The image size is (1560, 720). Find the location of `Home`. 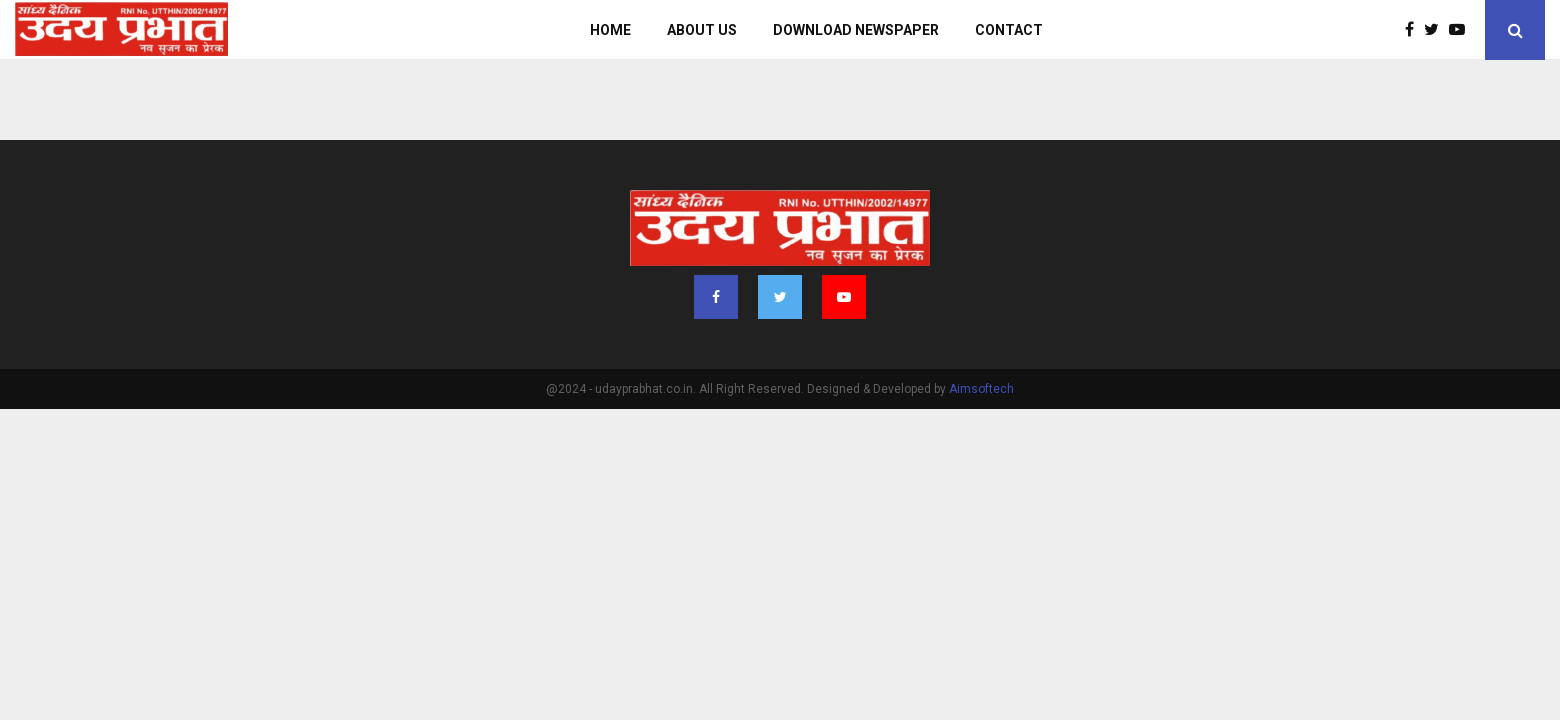

Home is located at coordinates (610, 30).